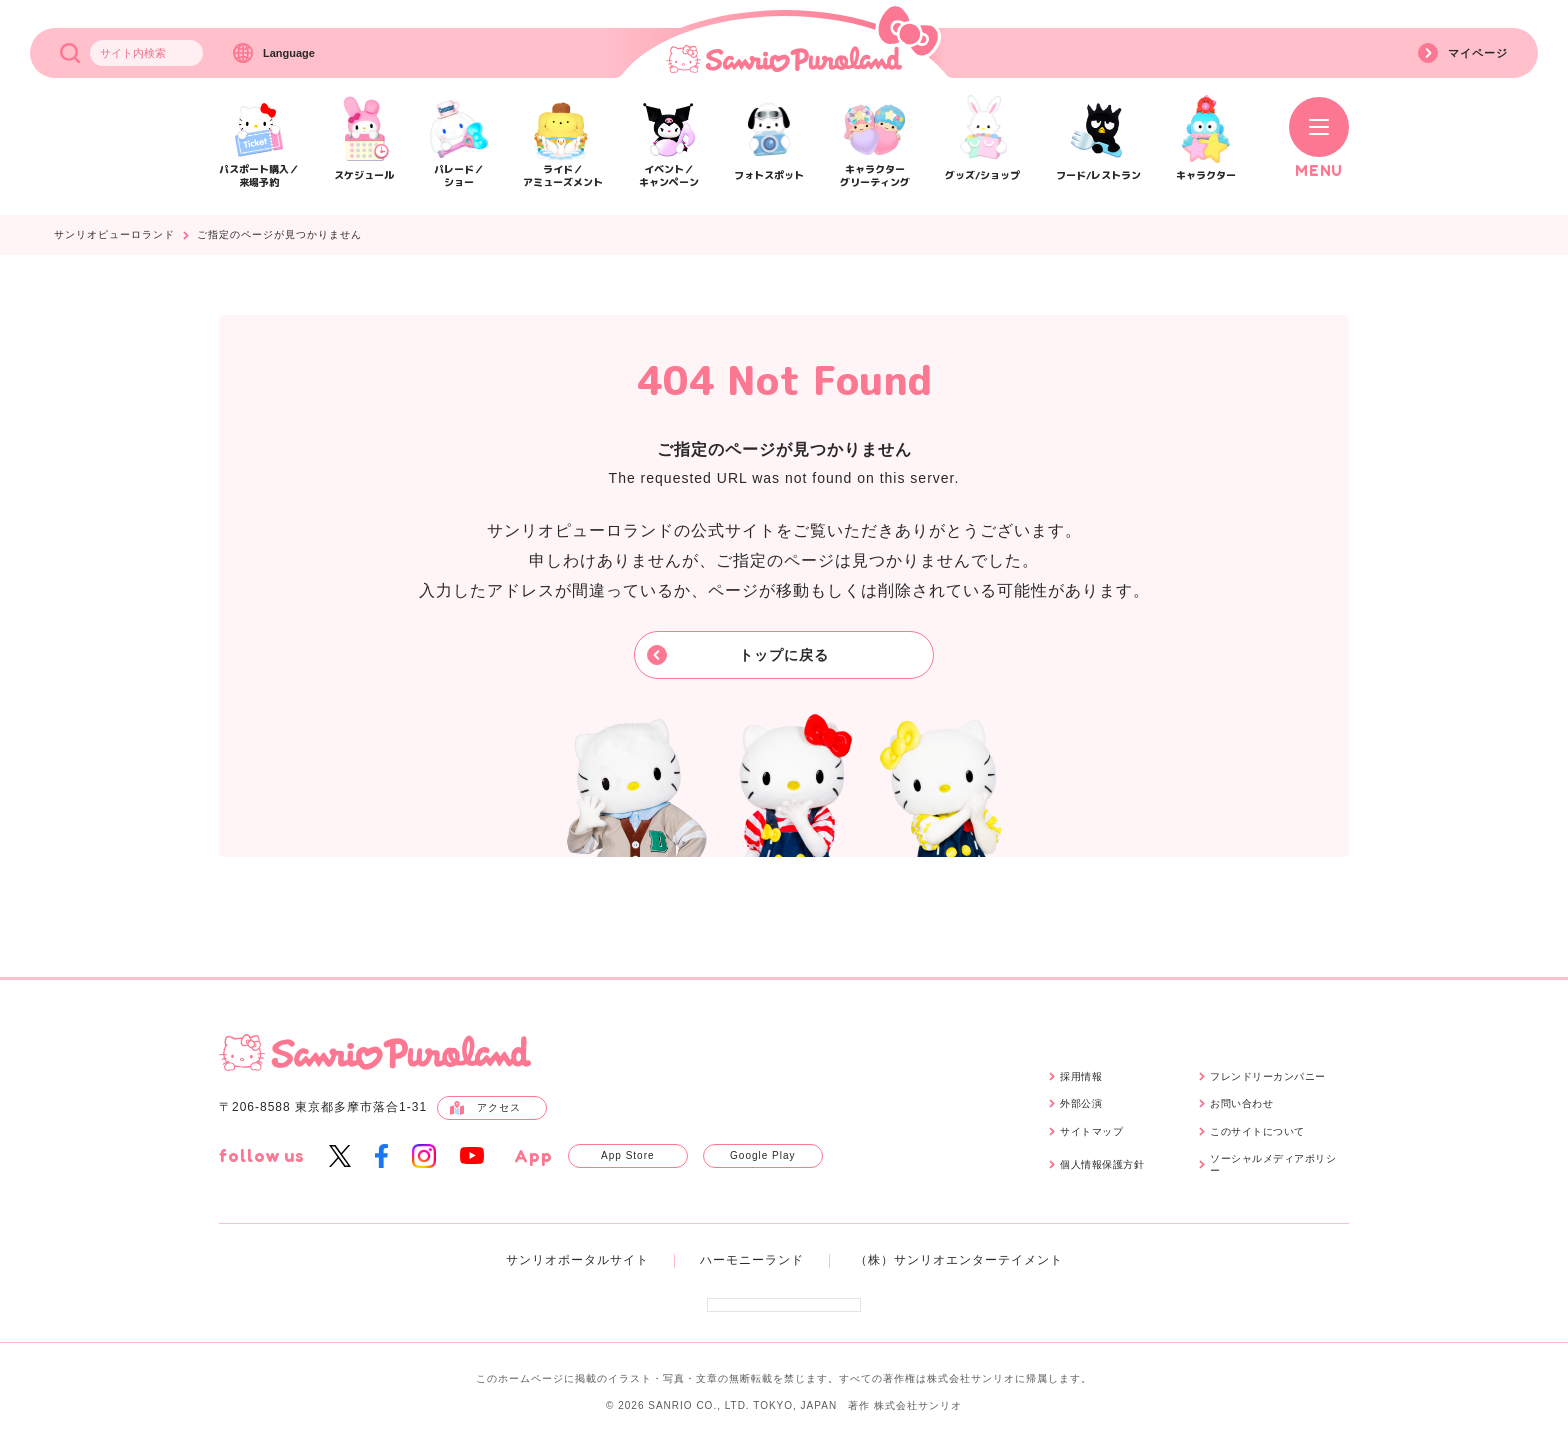 The image size is (1568, 1441). What do you see at coordinates (577, 1260) in the screenshot?
I see `サンリオポータルサイト` at bounding box center [577, 1260].